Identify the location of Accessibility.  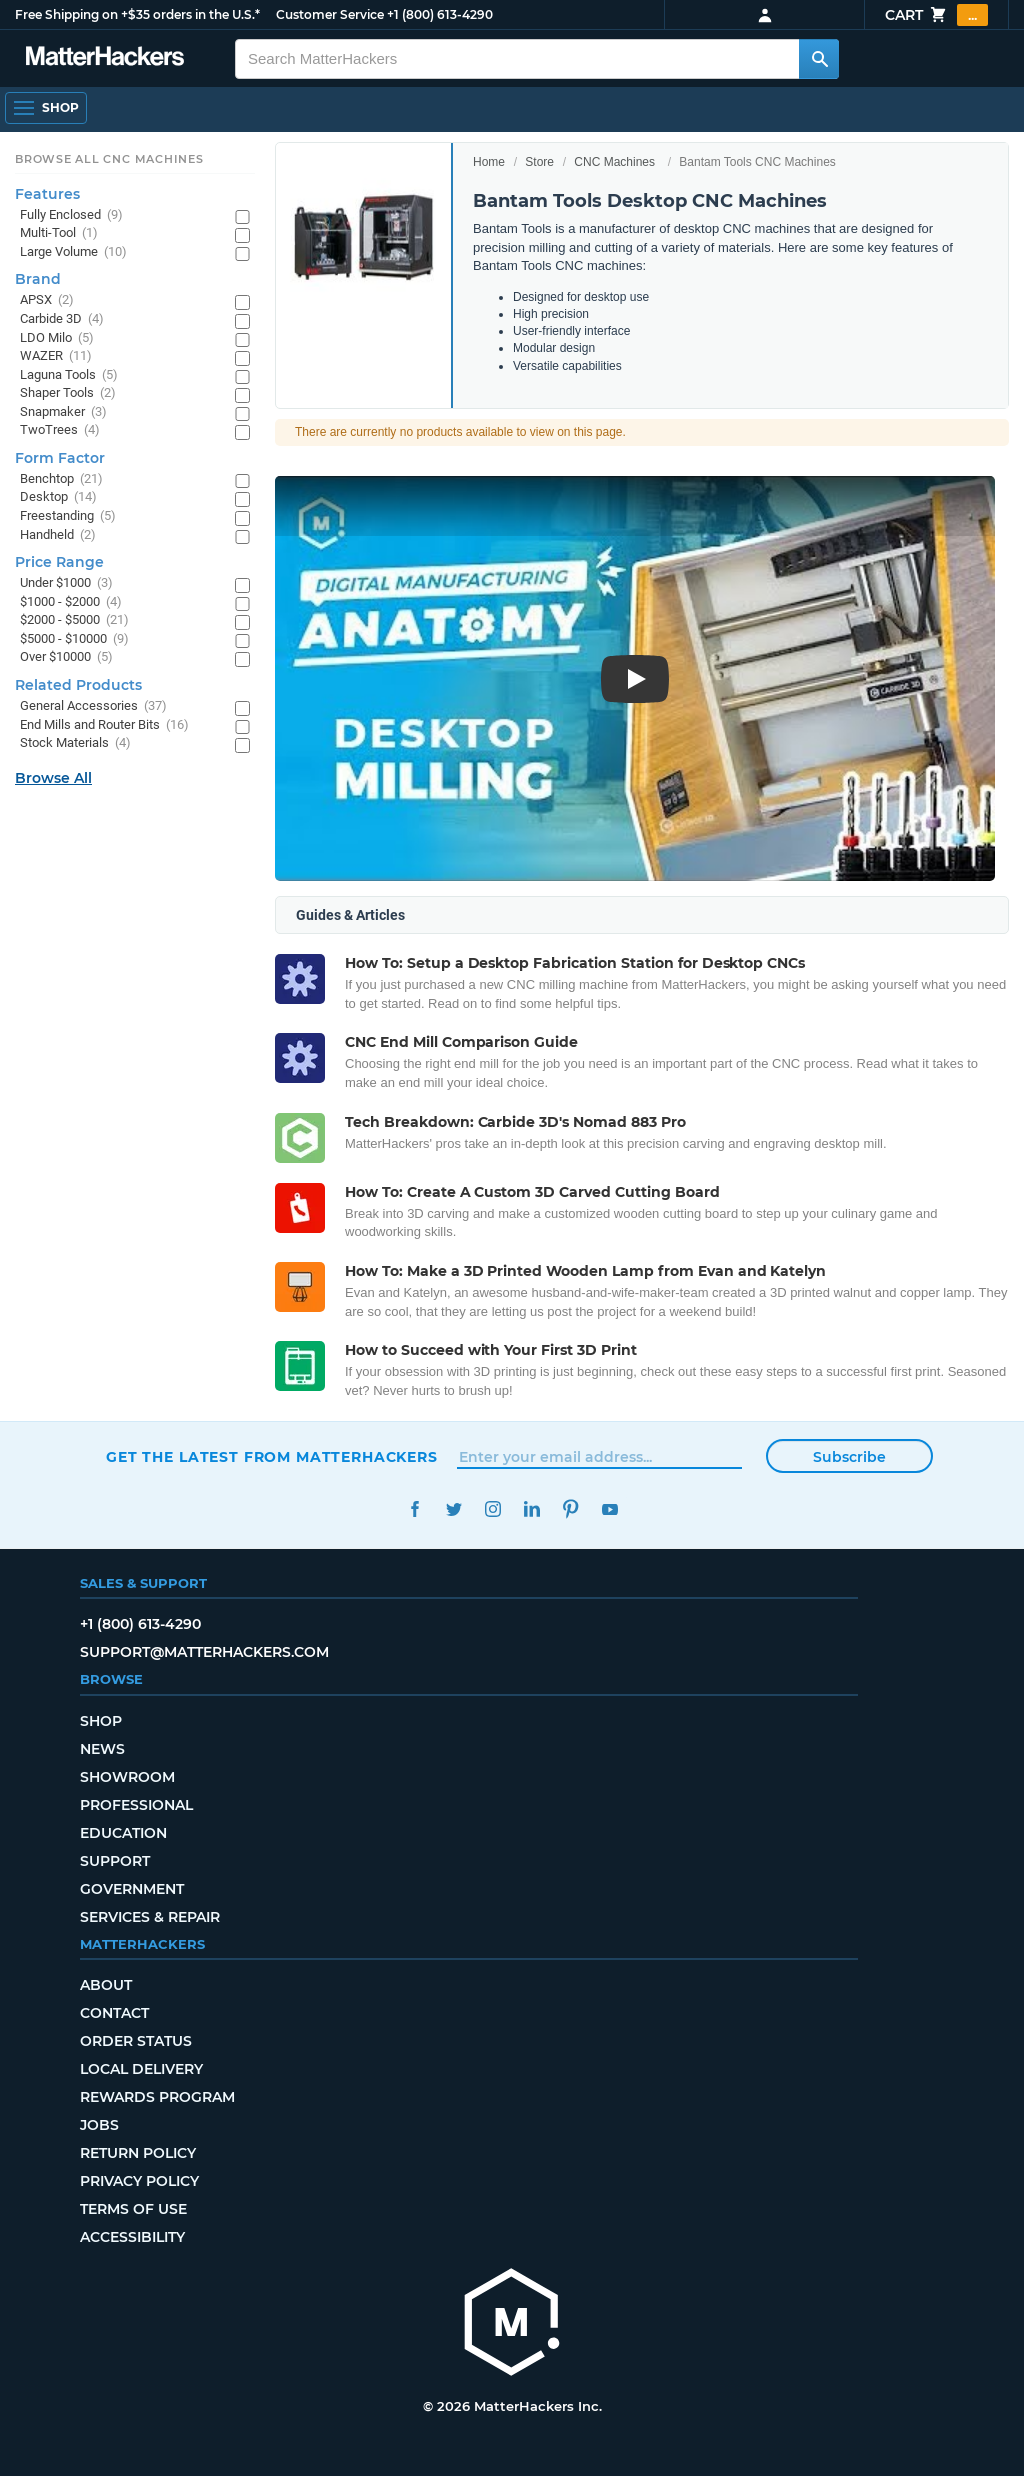
(132, 2237).